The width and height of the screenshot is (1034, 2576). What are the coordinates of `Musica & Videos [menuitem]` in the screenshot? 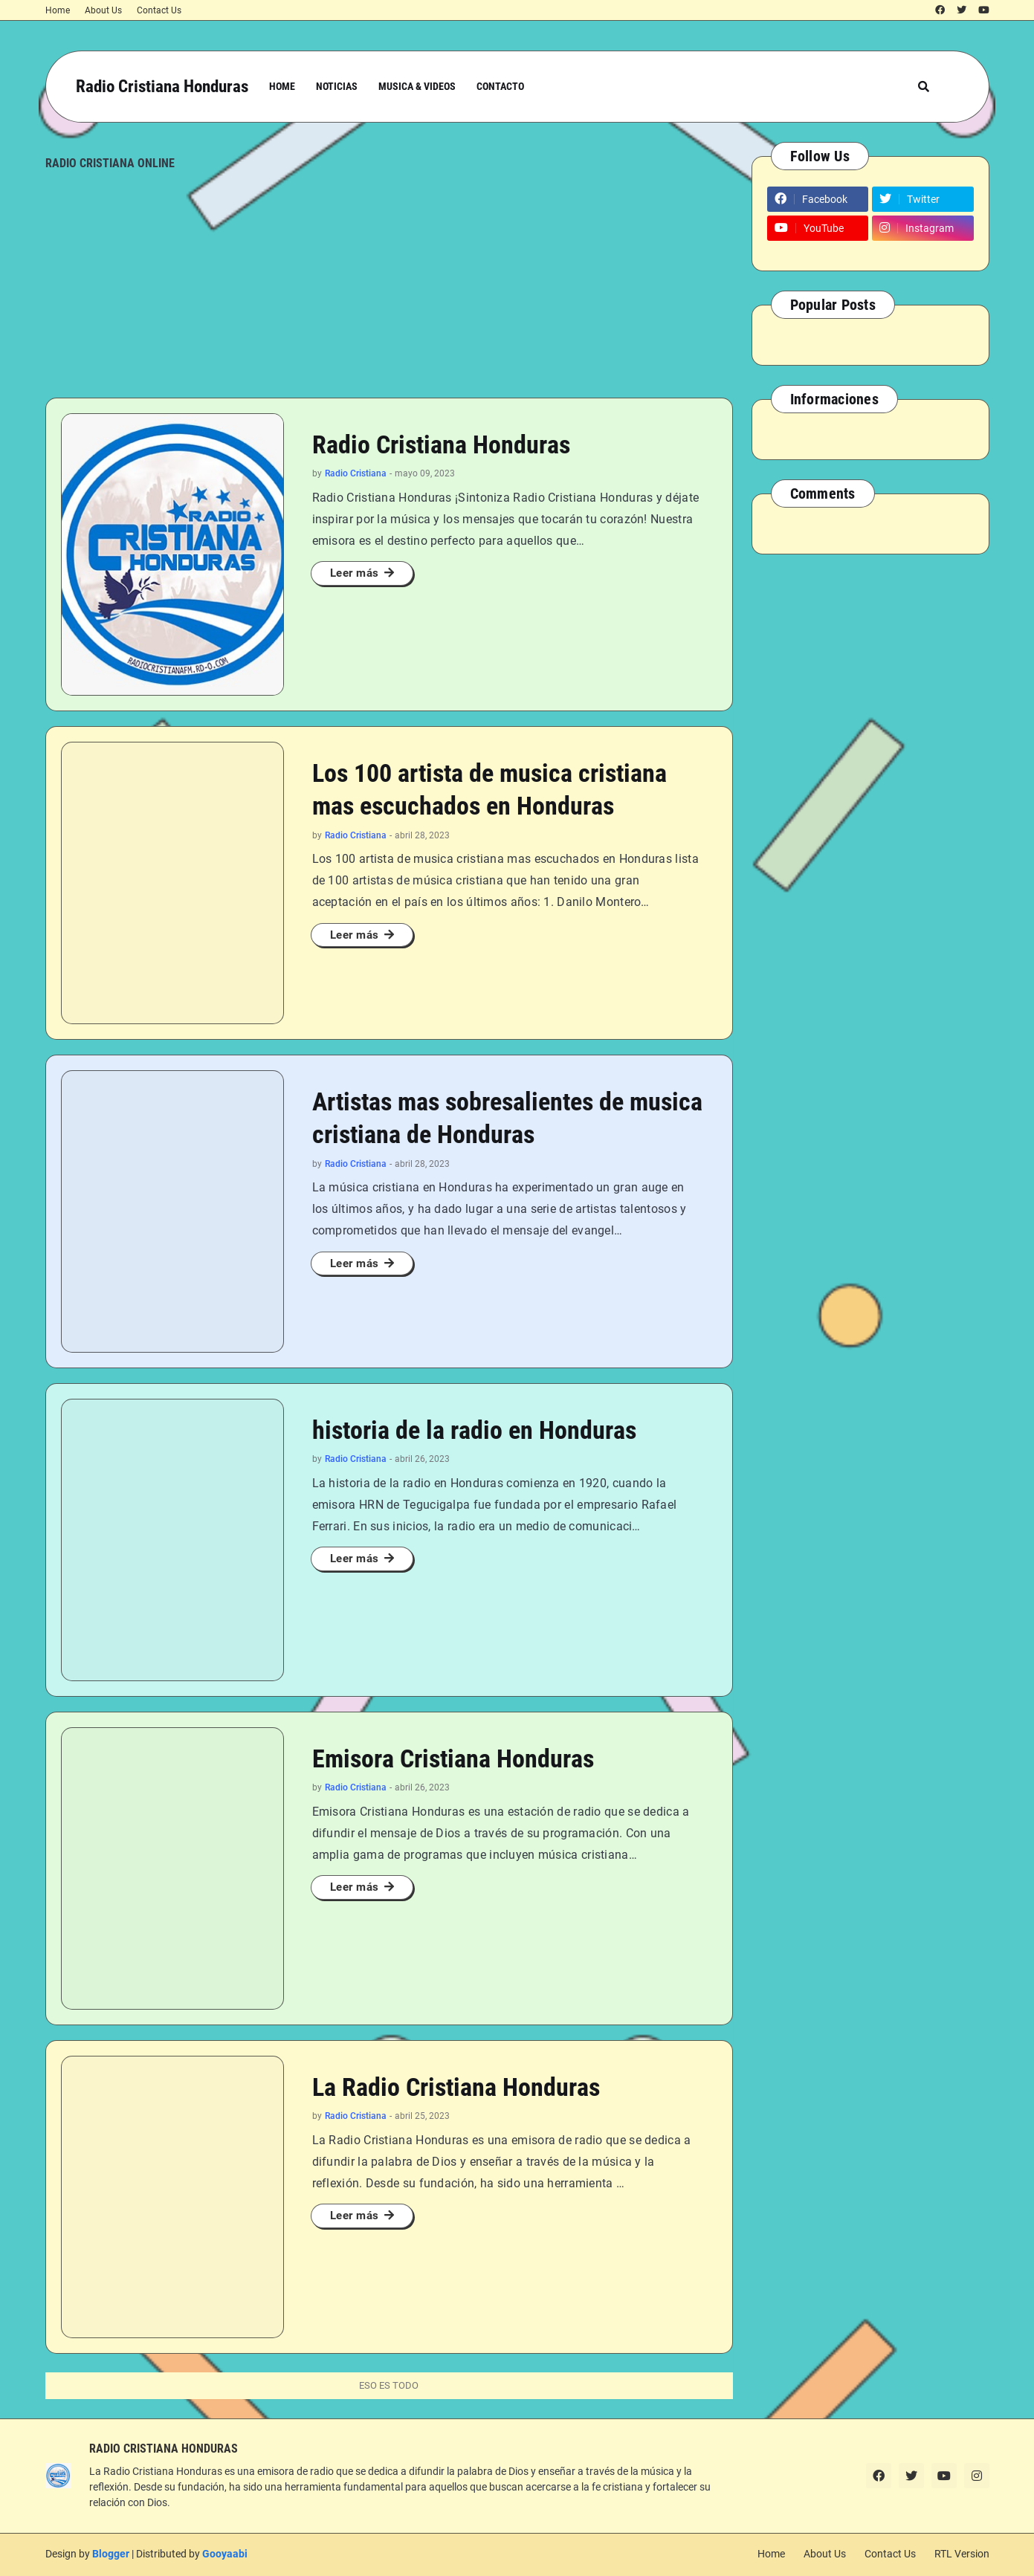 It's located at (417, 86).